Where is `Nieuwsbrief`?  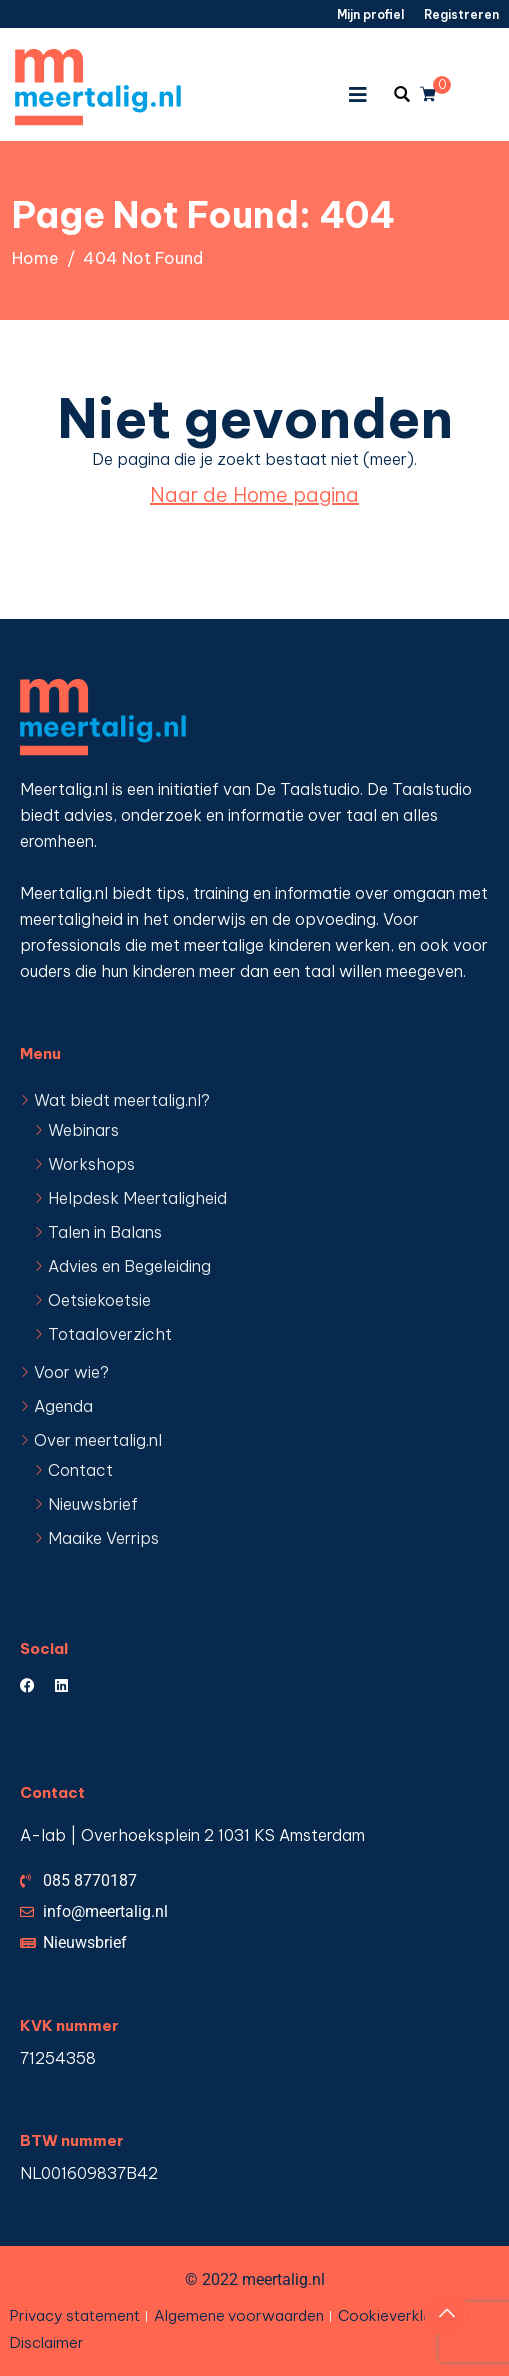
Nieuwsbrief is located at coordinates (93, 1504).